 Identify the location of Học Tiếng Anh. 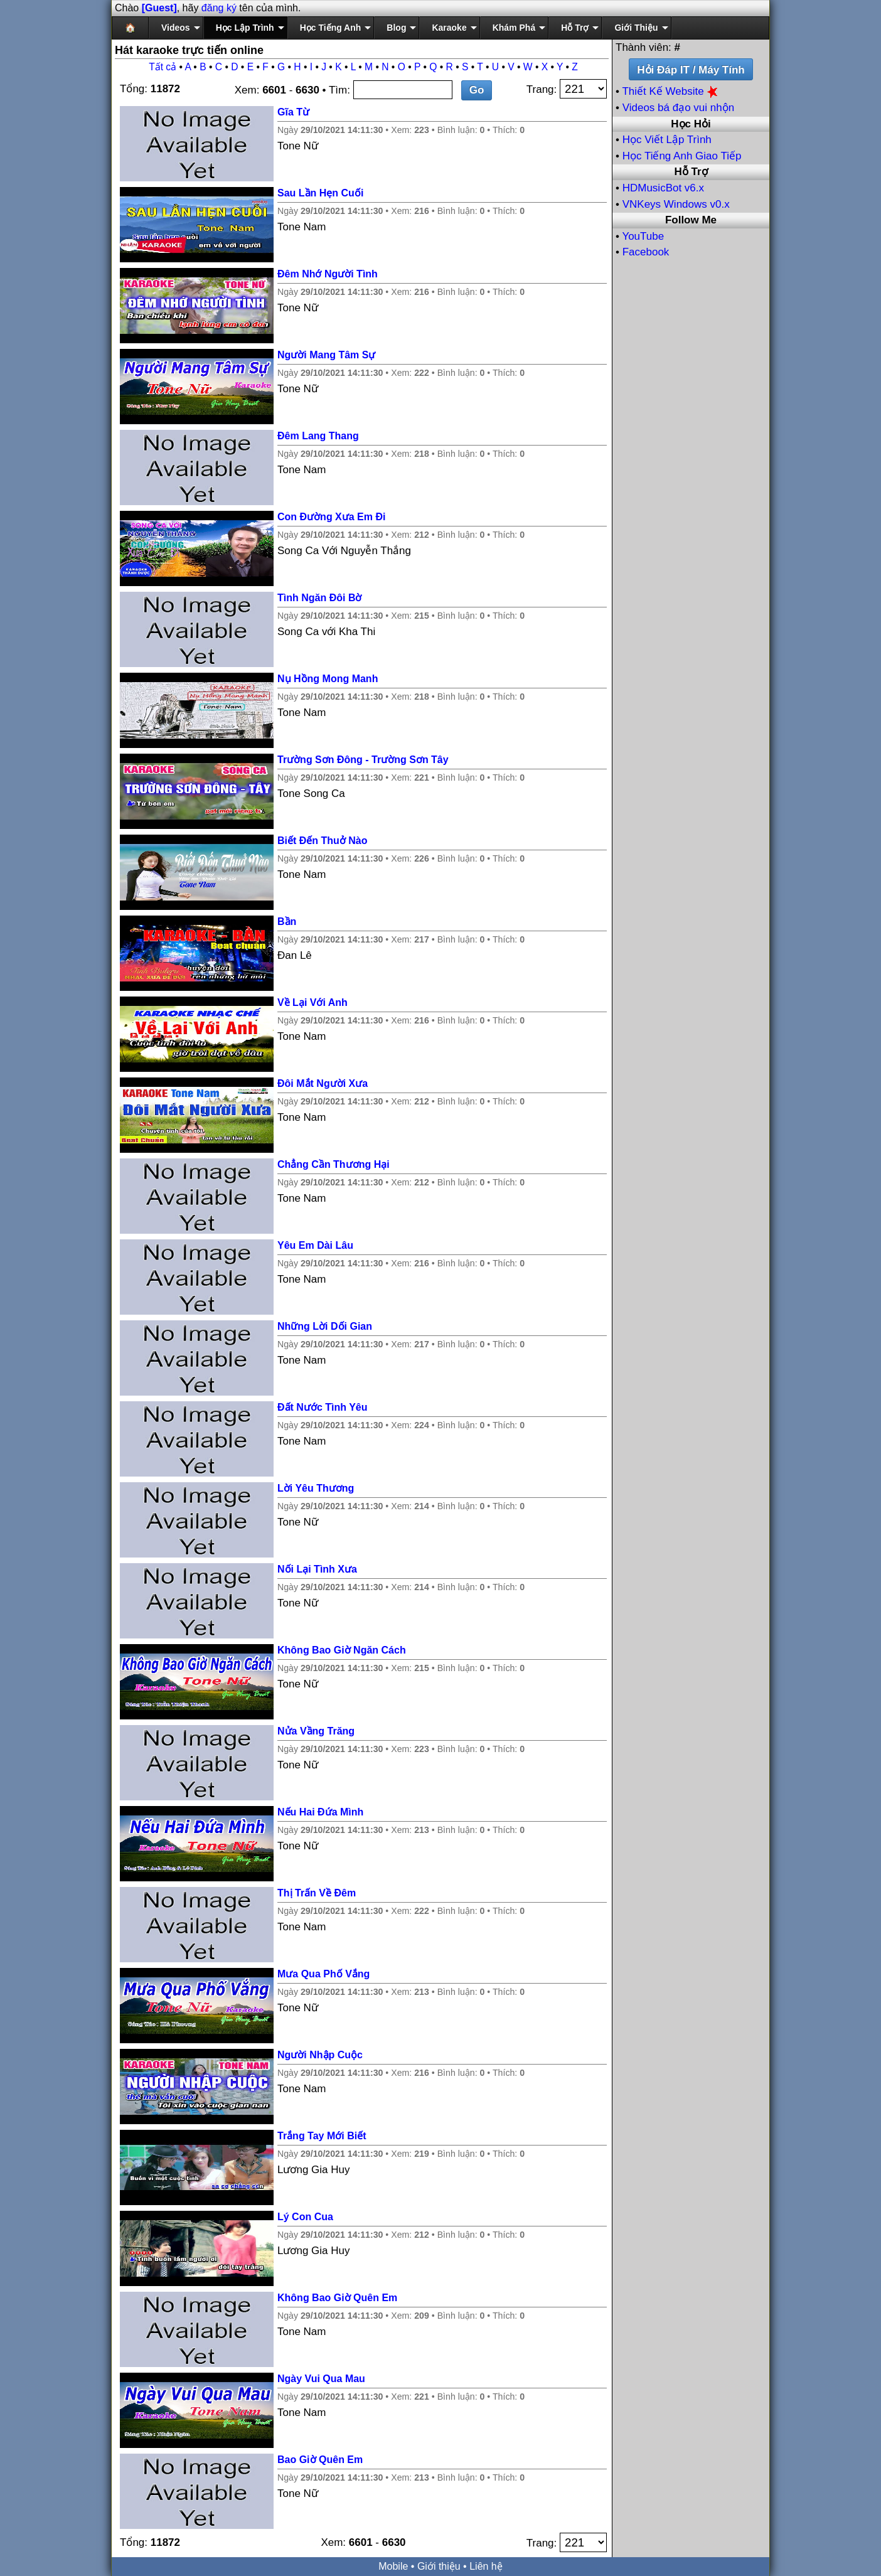
(330, 28).